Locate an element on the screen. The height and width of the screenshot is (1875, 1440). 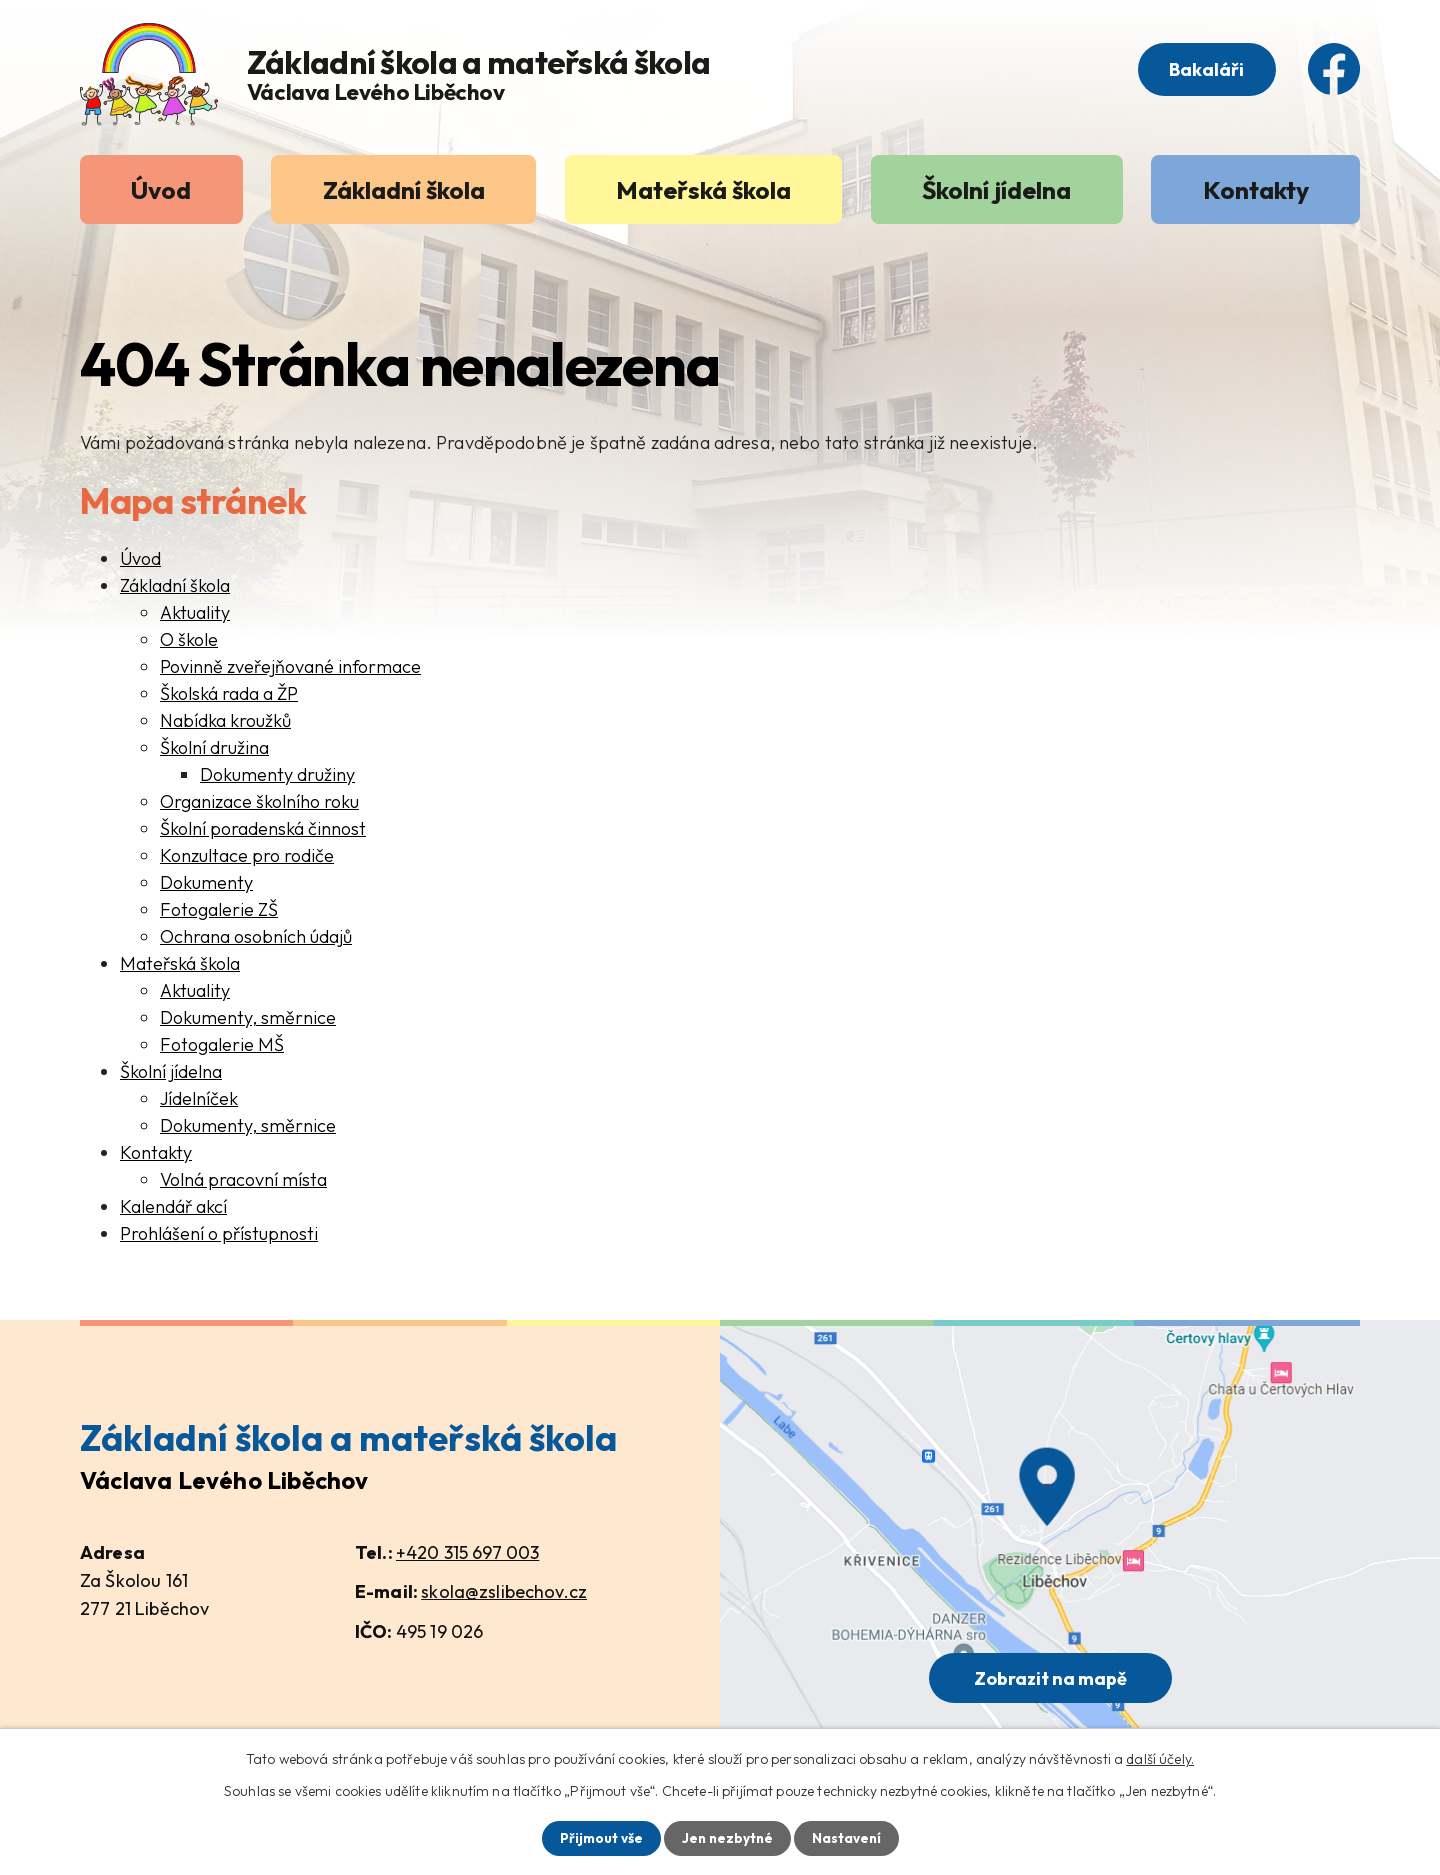
Fotogalerie MŠ is located at coordinates (222, 1044).